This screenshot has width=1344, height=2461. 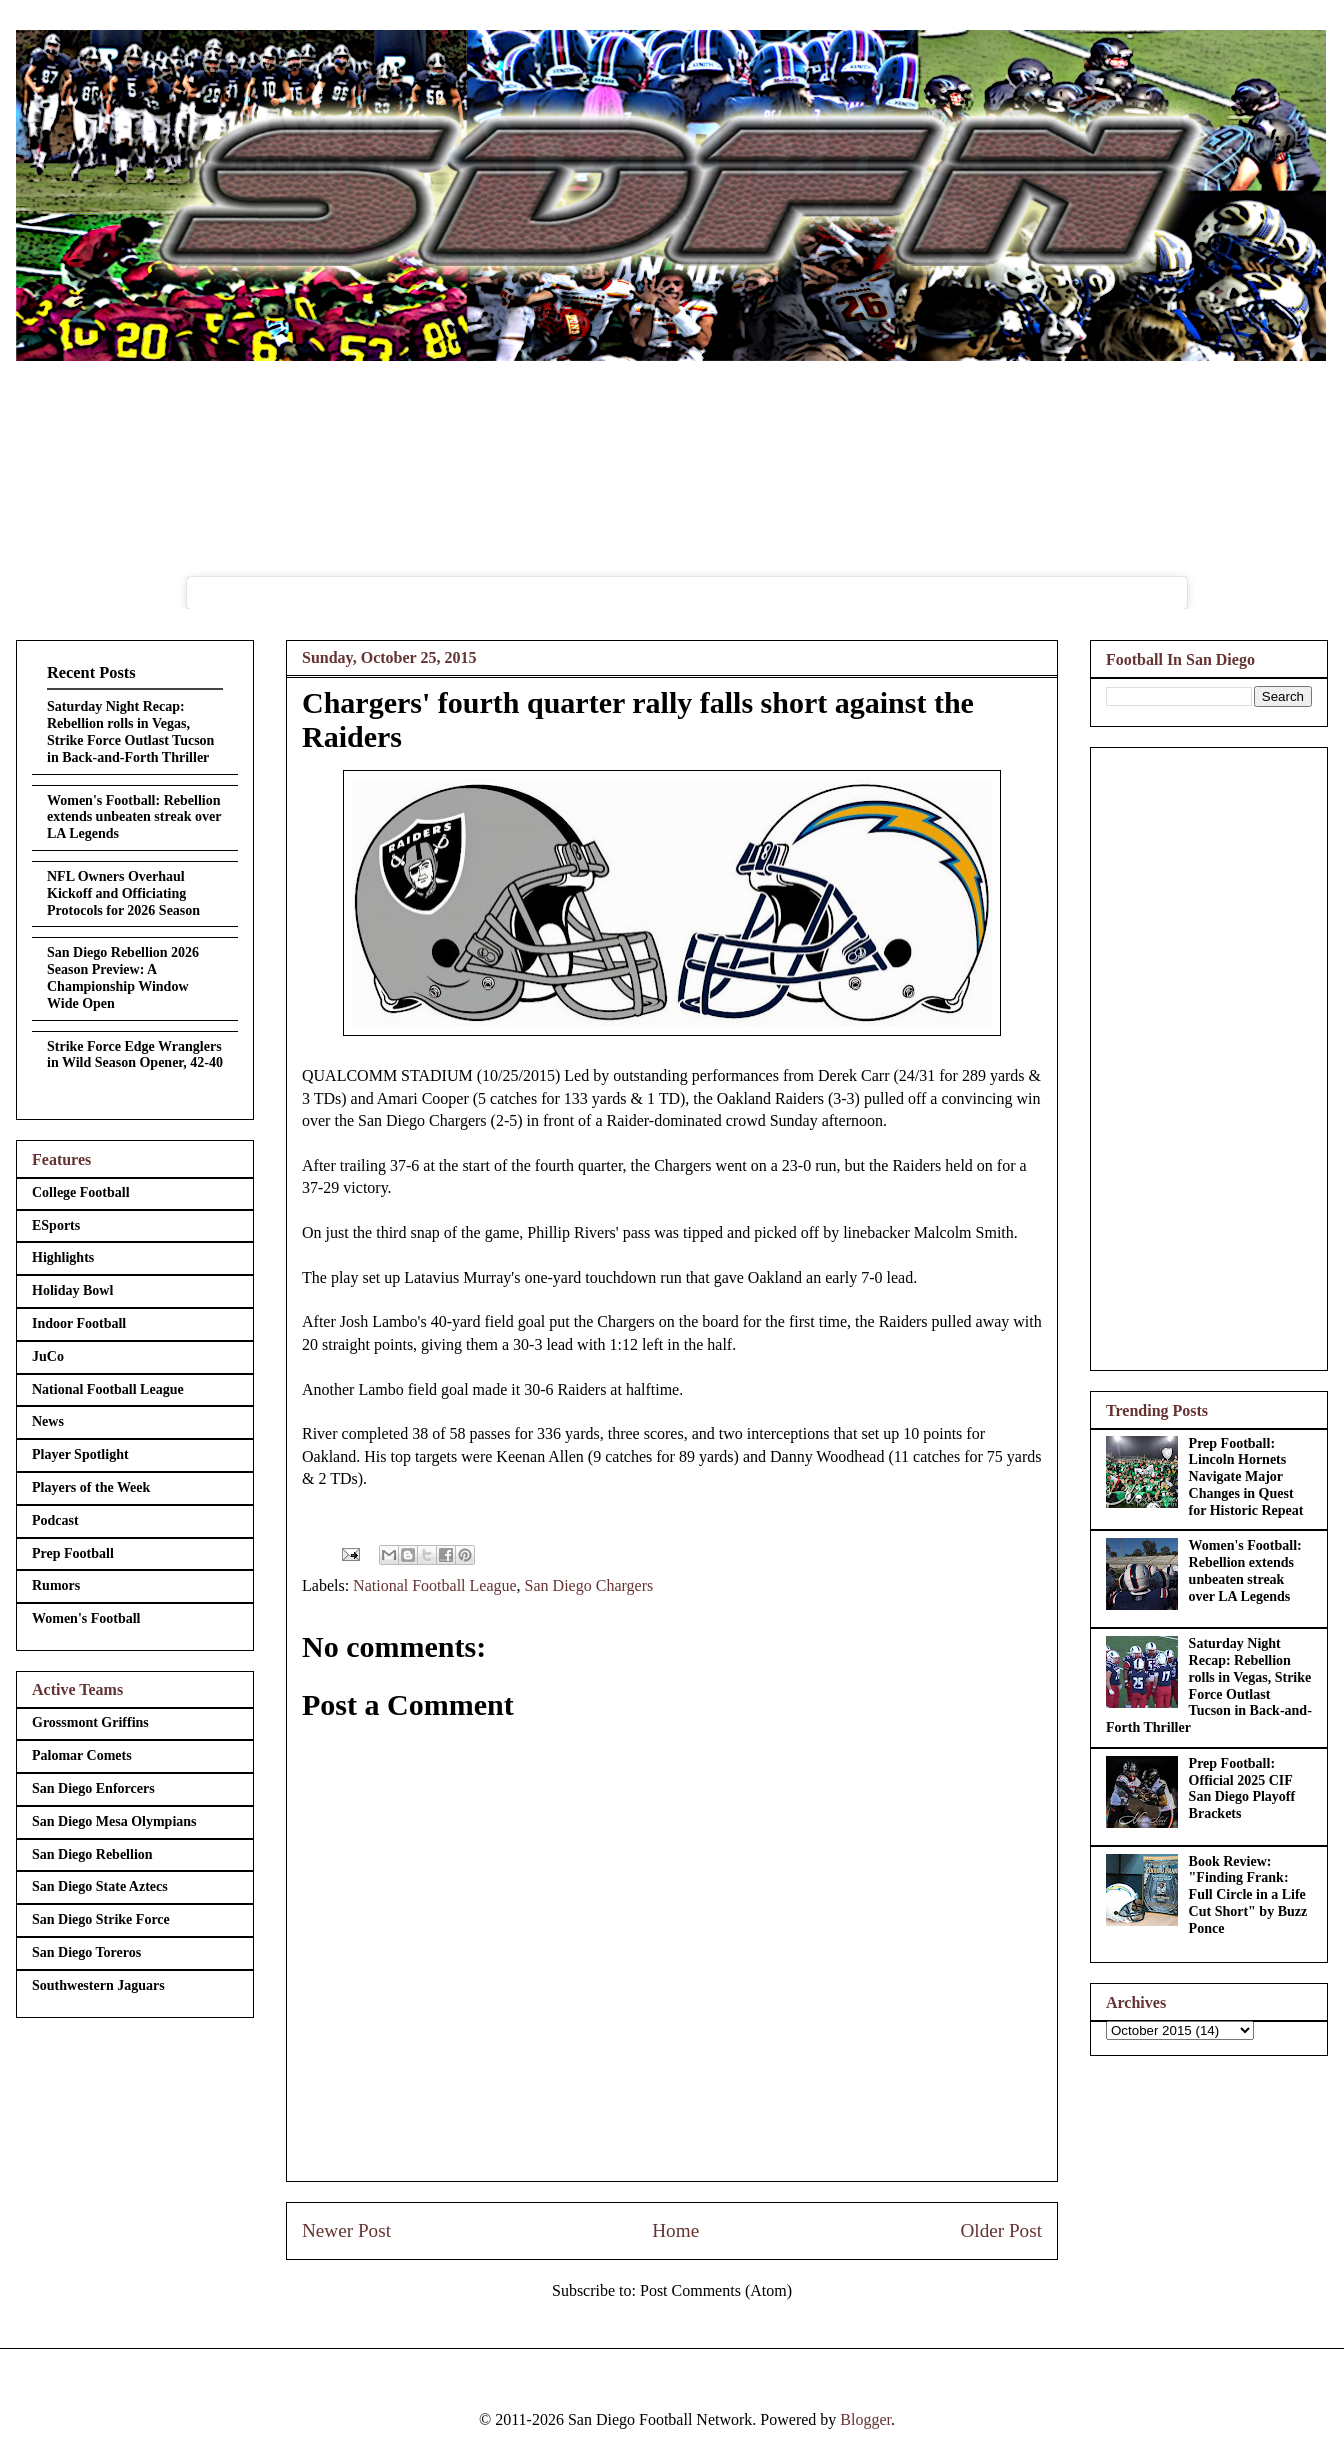 What do you see at coordinates (82, 1755) in the screenshot?
I see `Palomar Comets` at bounding box center [82, 1755].